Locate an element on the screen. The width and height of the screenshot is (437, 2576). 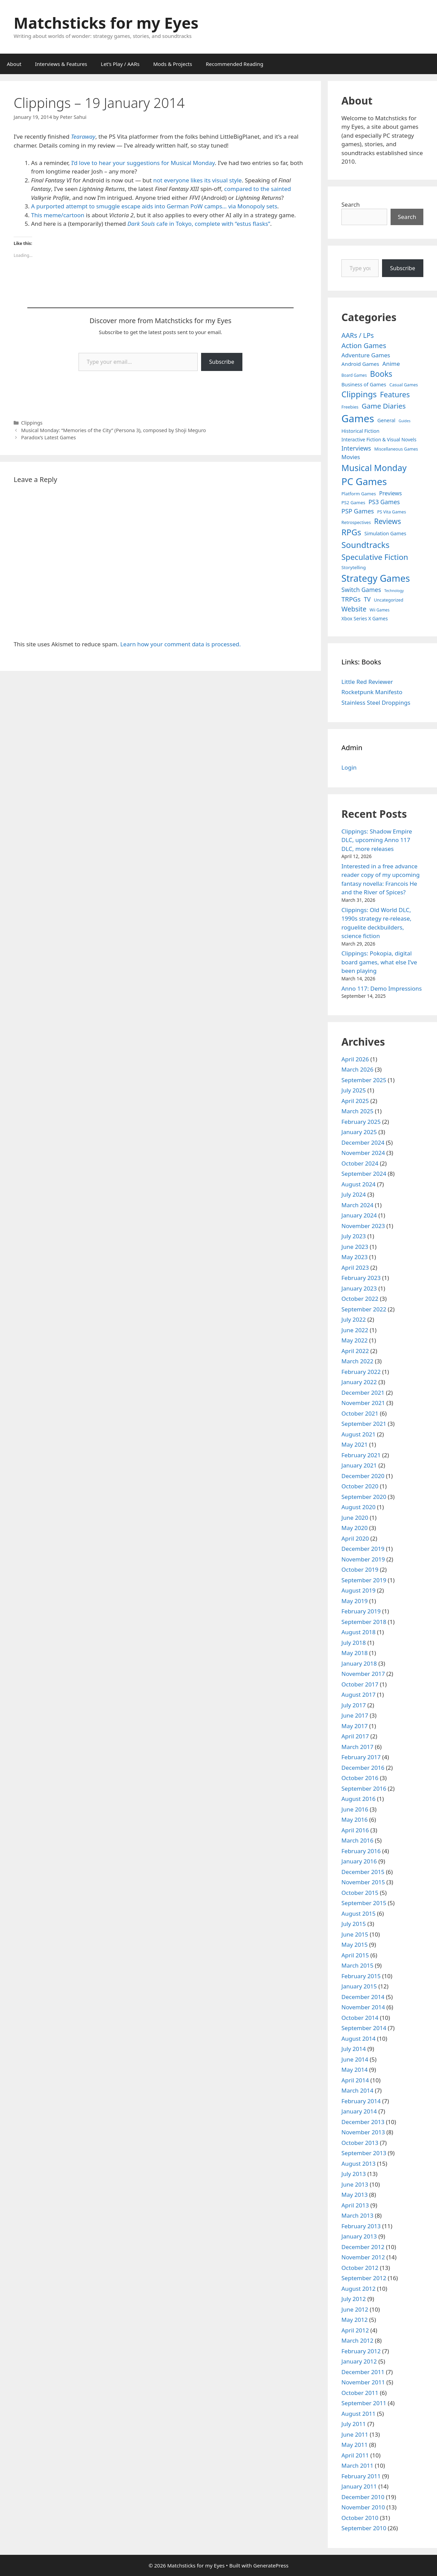
TRPGs [TRPGs (25 items)] is located at coordinates (351, 599).